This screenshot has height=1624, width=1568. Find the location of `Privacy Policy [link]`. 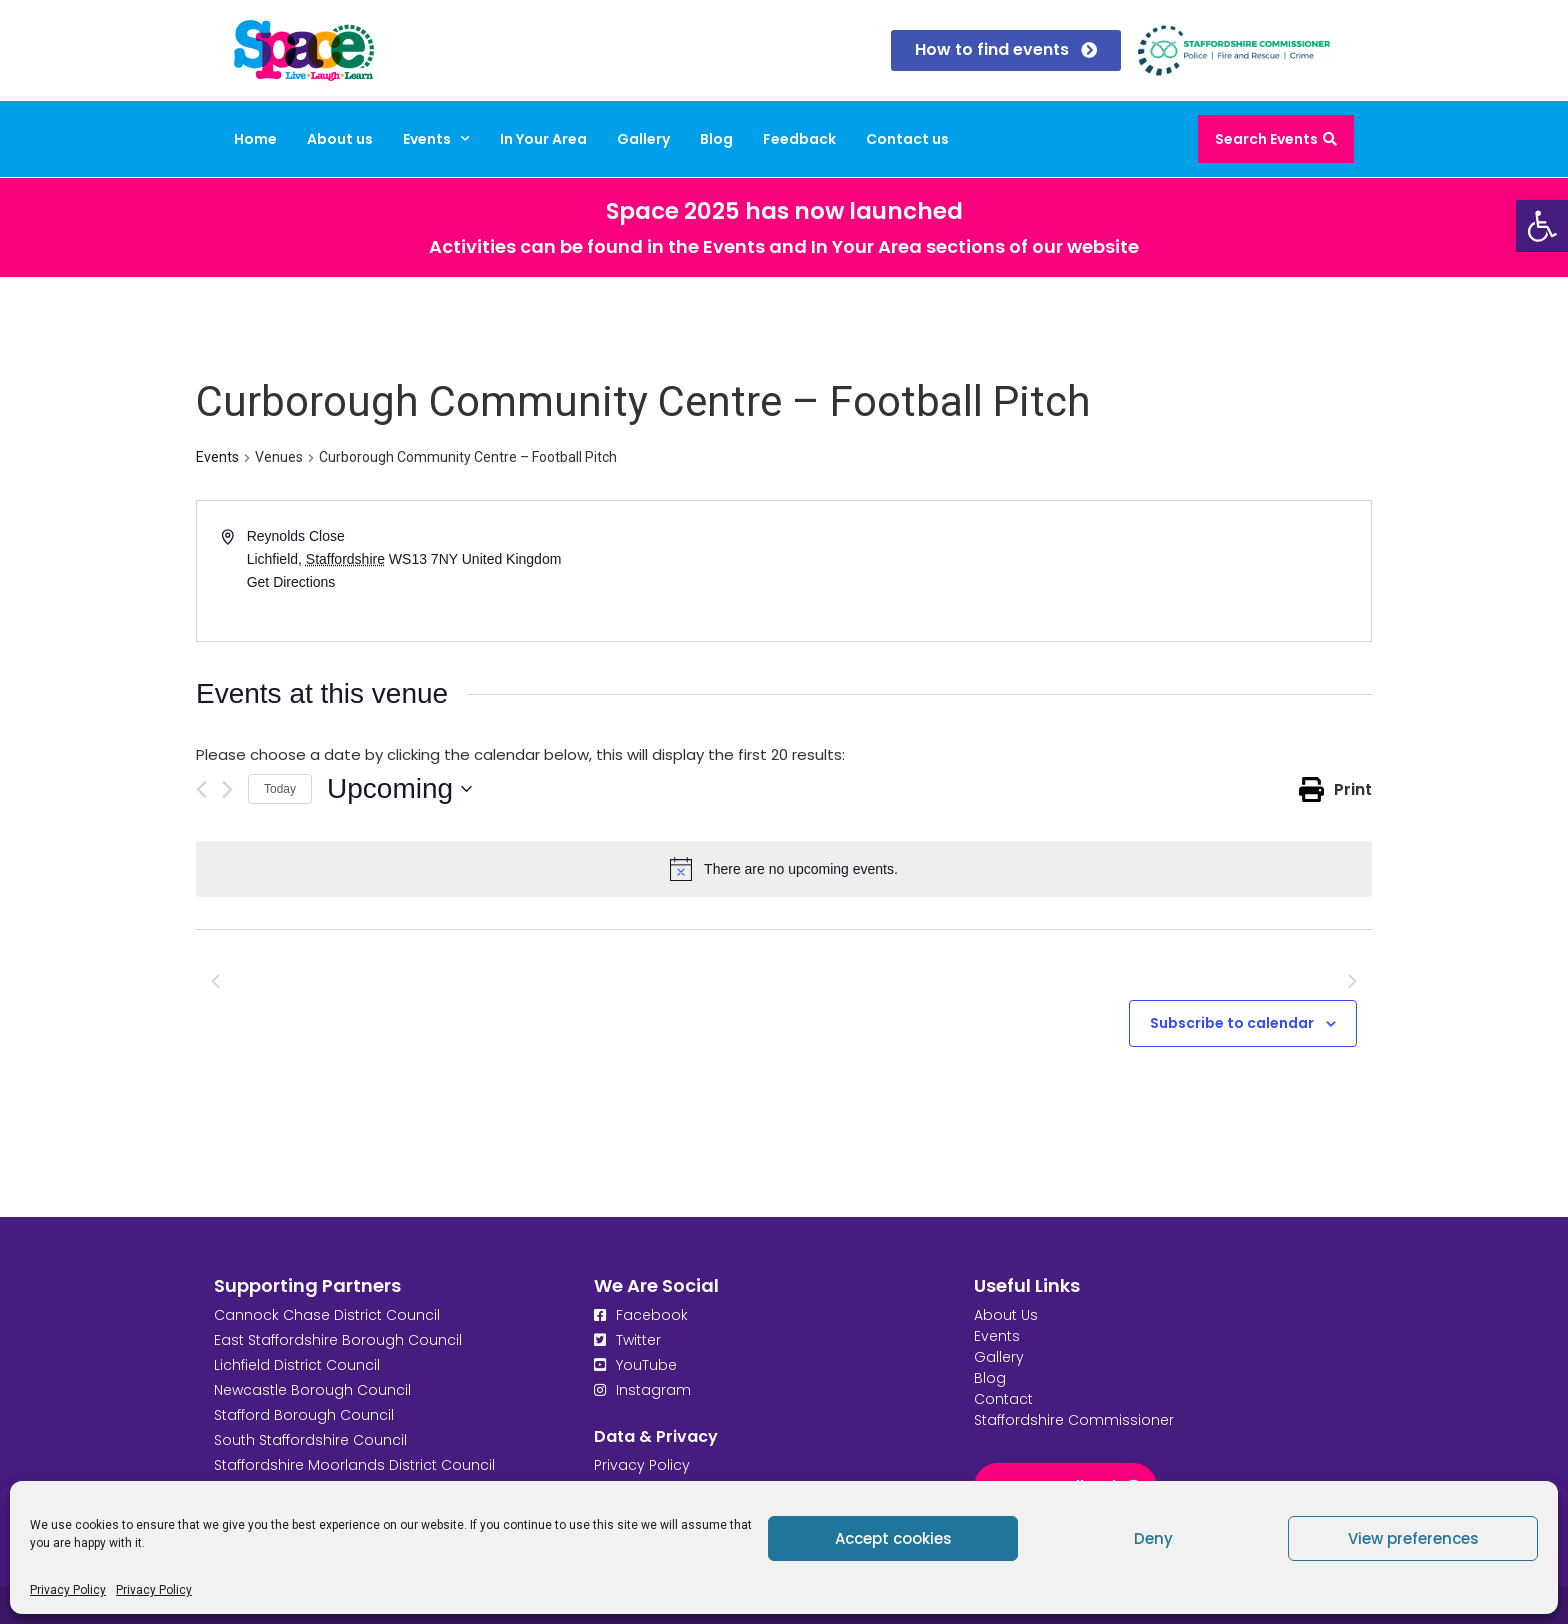

Privacy Policy [link] is located at coordinates (68, 1590).